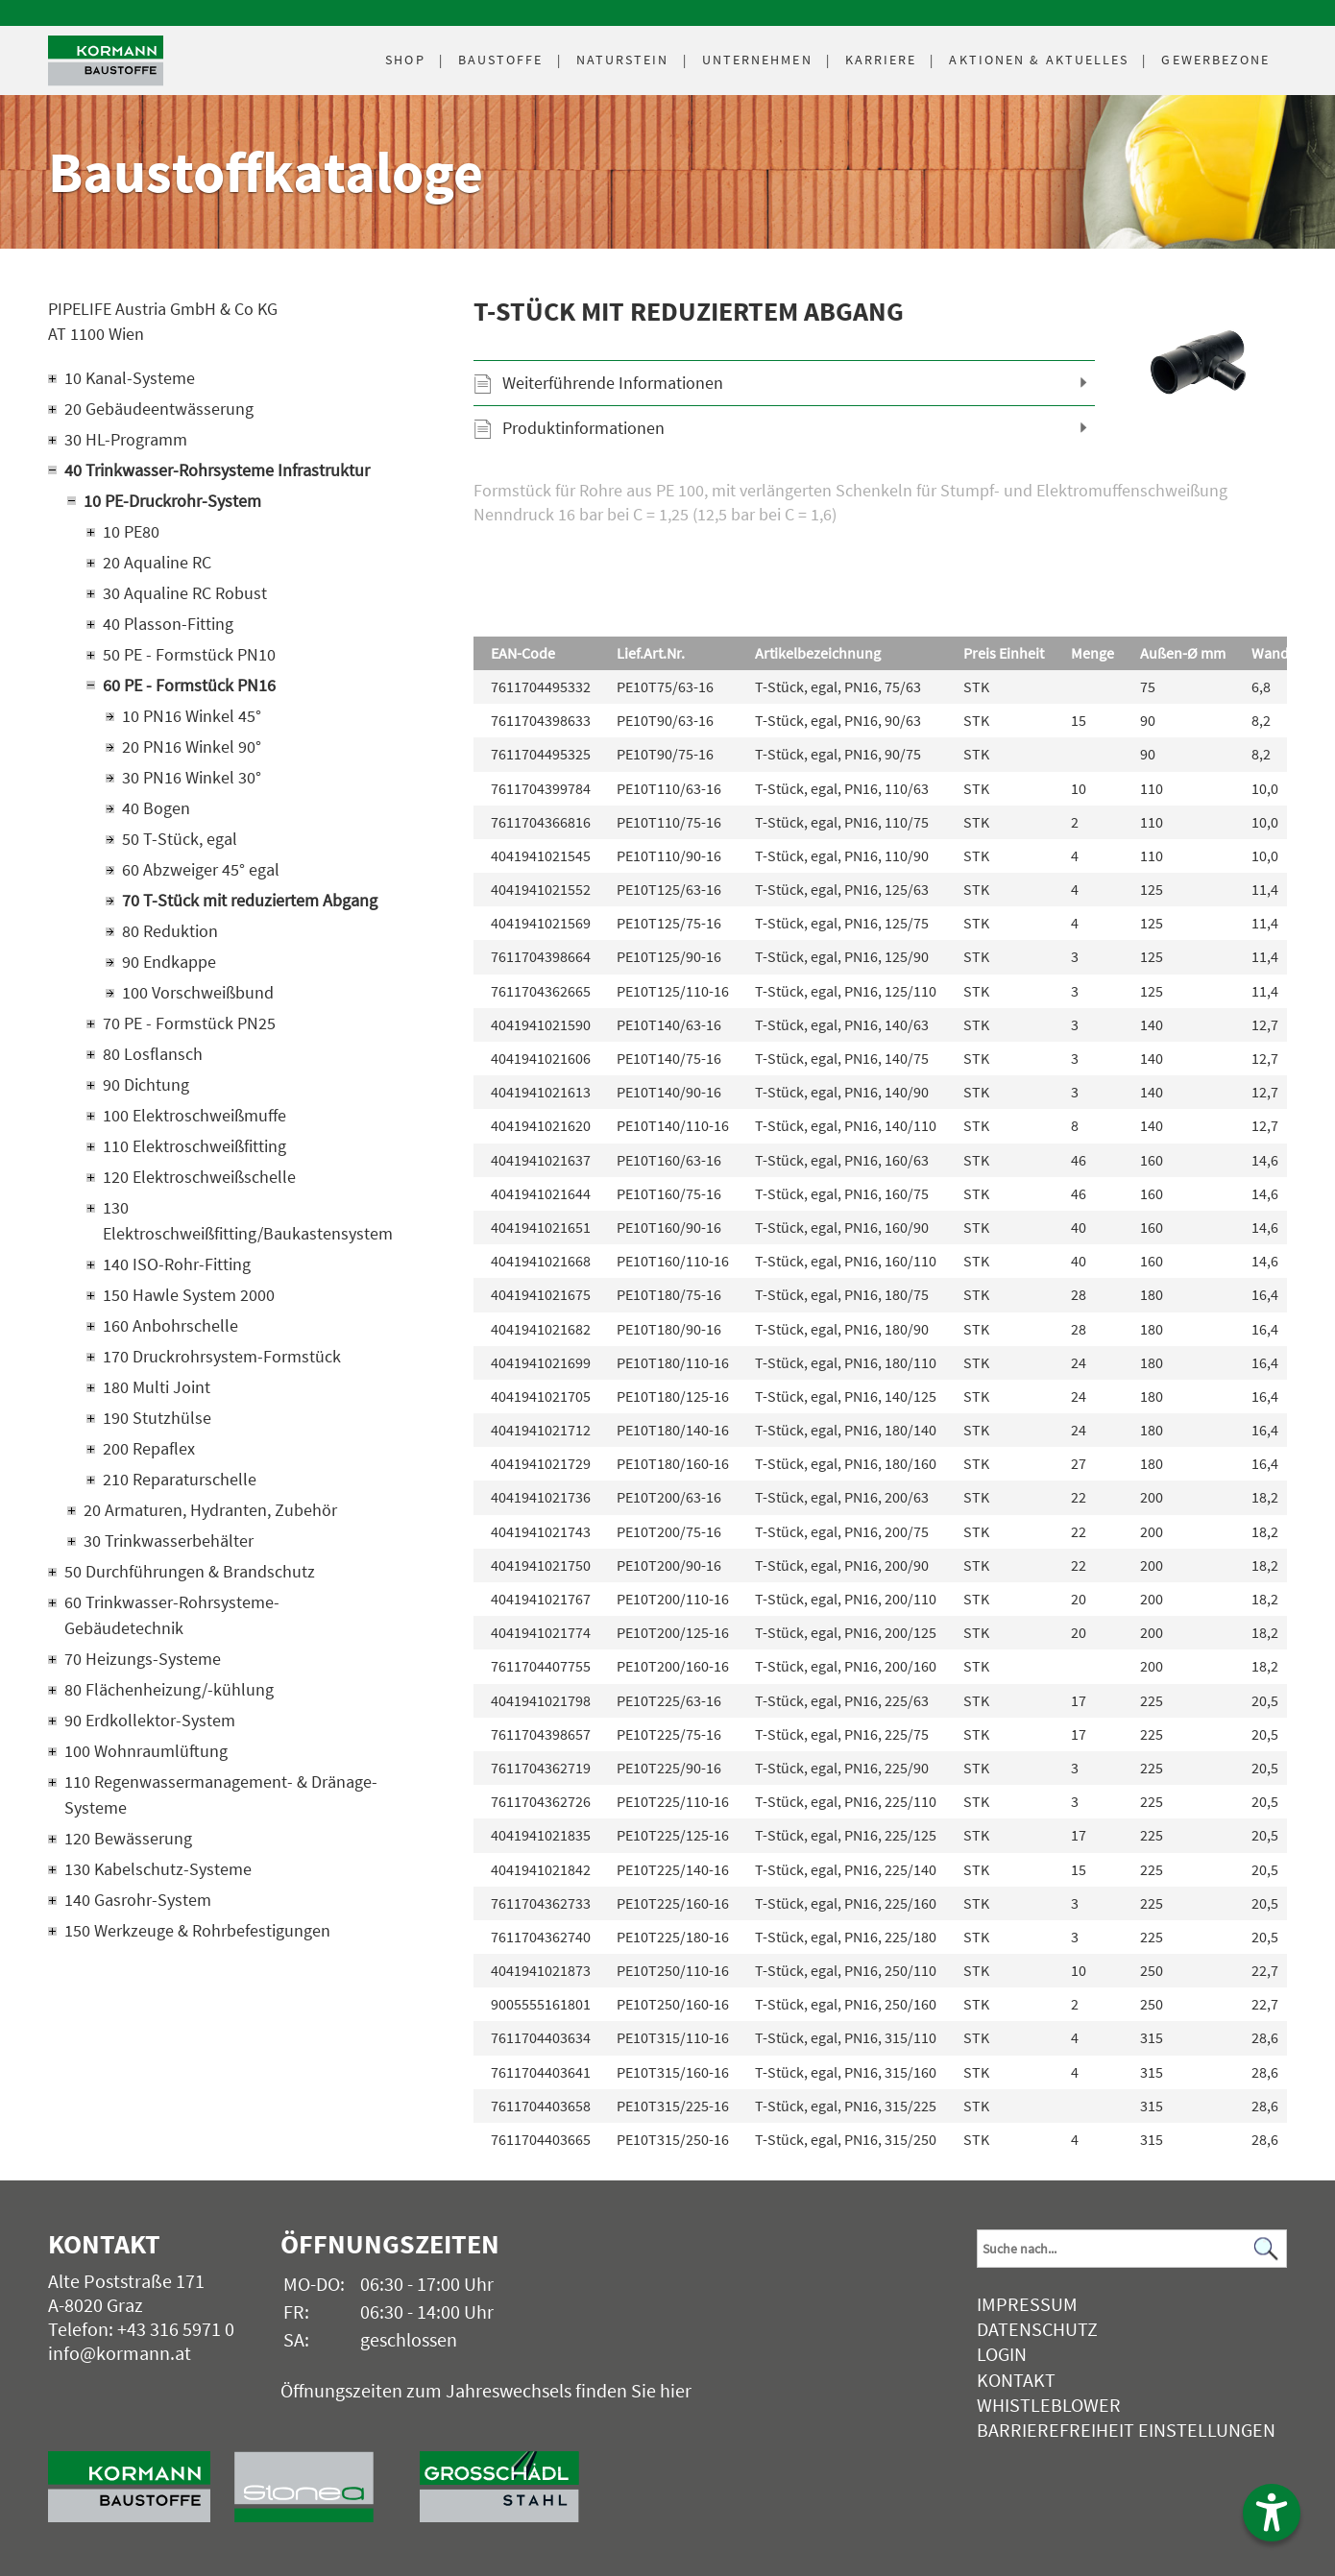 This screenshot has width=1335, height=2576. Describe the element at coordinates (757, 59) in the screenshot. I see `Unternehmen` at that location.